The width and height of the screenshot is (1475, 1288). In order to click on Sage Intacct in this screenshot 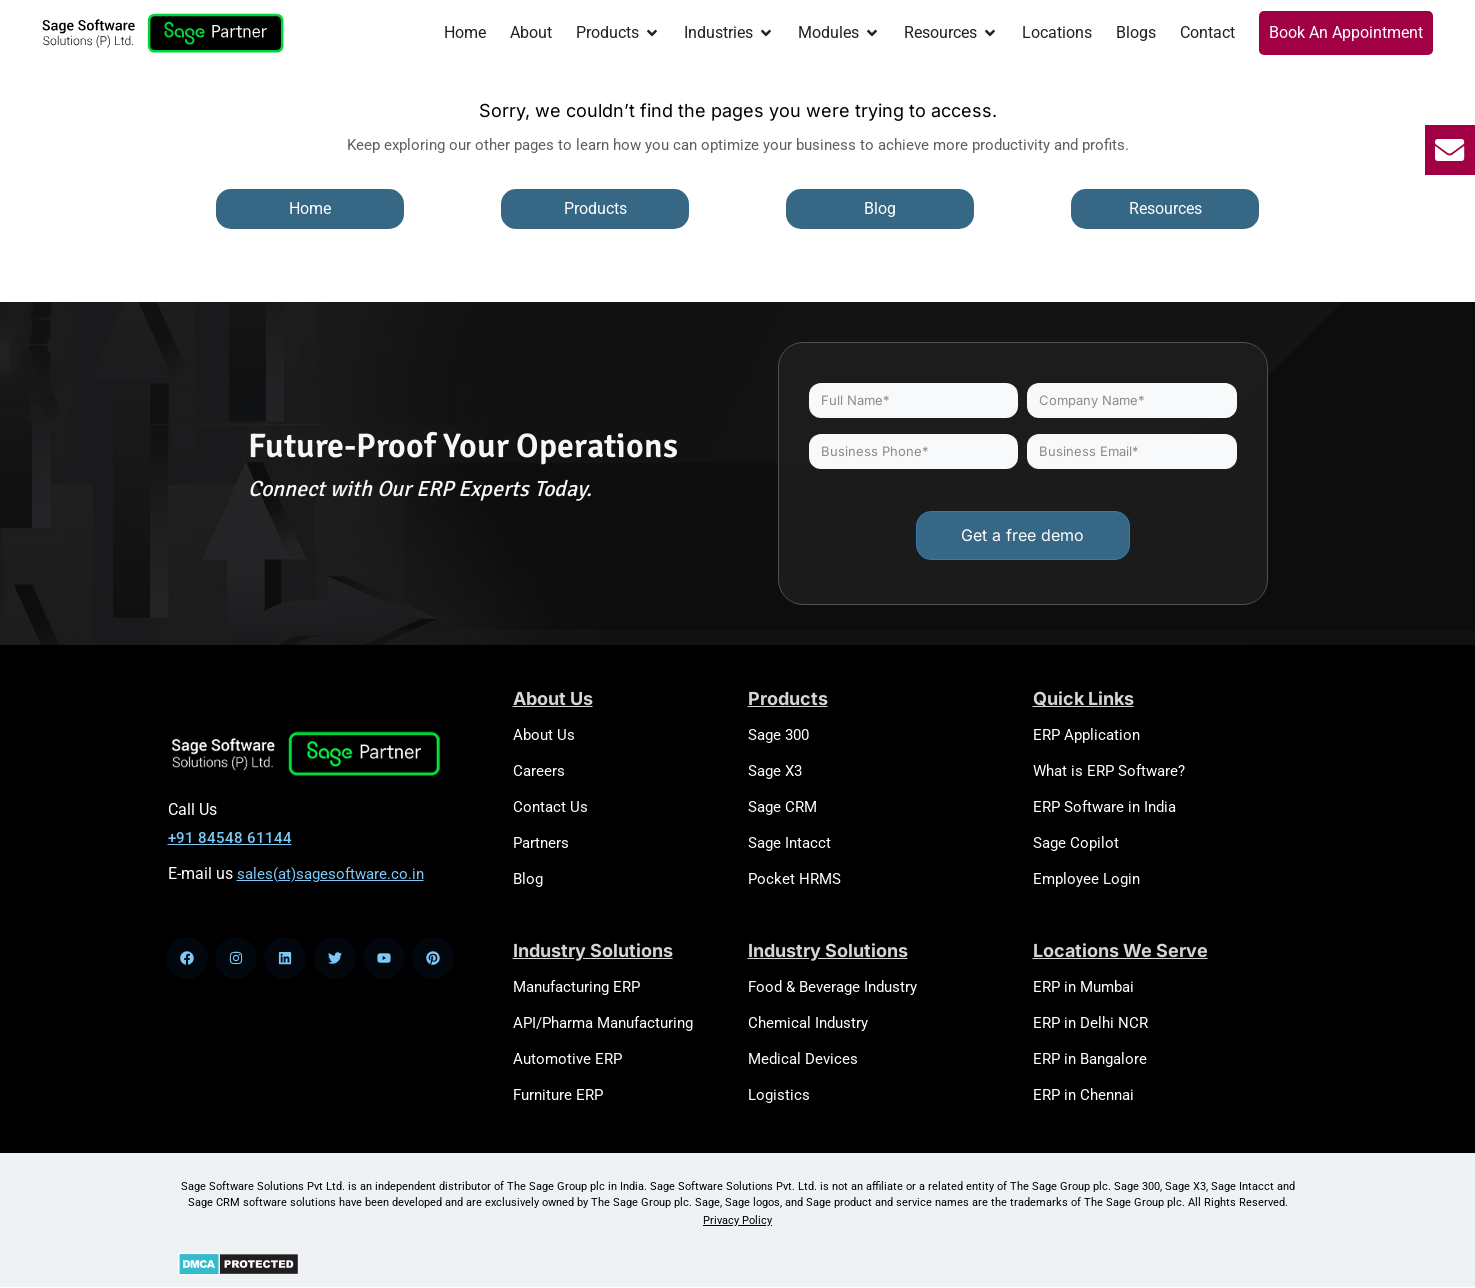, I will do `click(789, 843)`.